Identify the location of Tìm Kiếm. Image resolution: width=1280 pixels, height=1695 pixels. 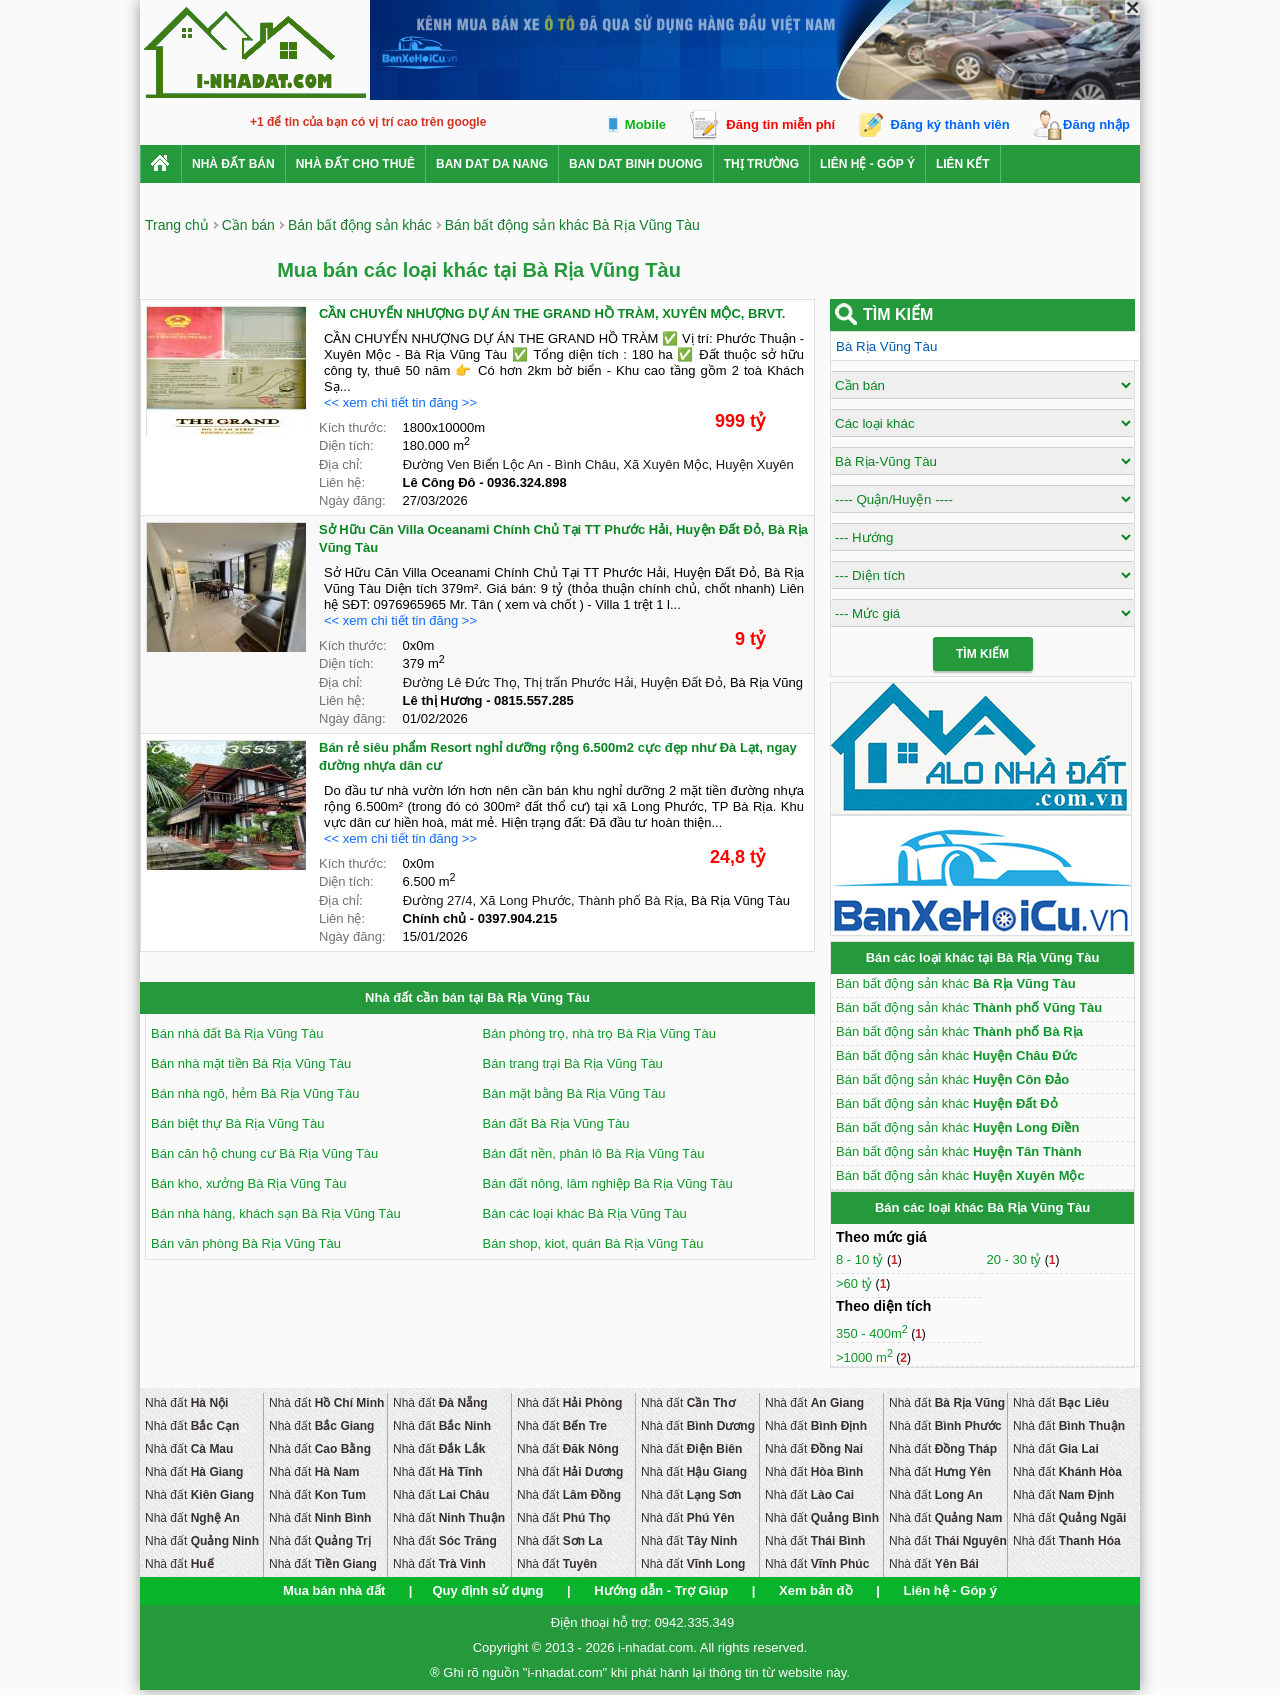
(982, 654).